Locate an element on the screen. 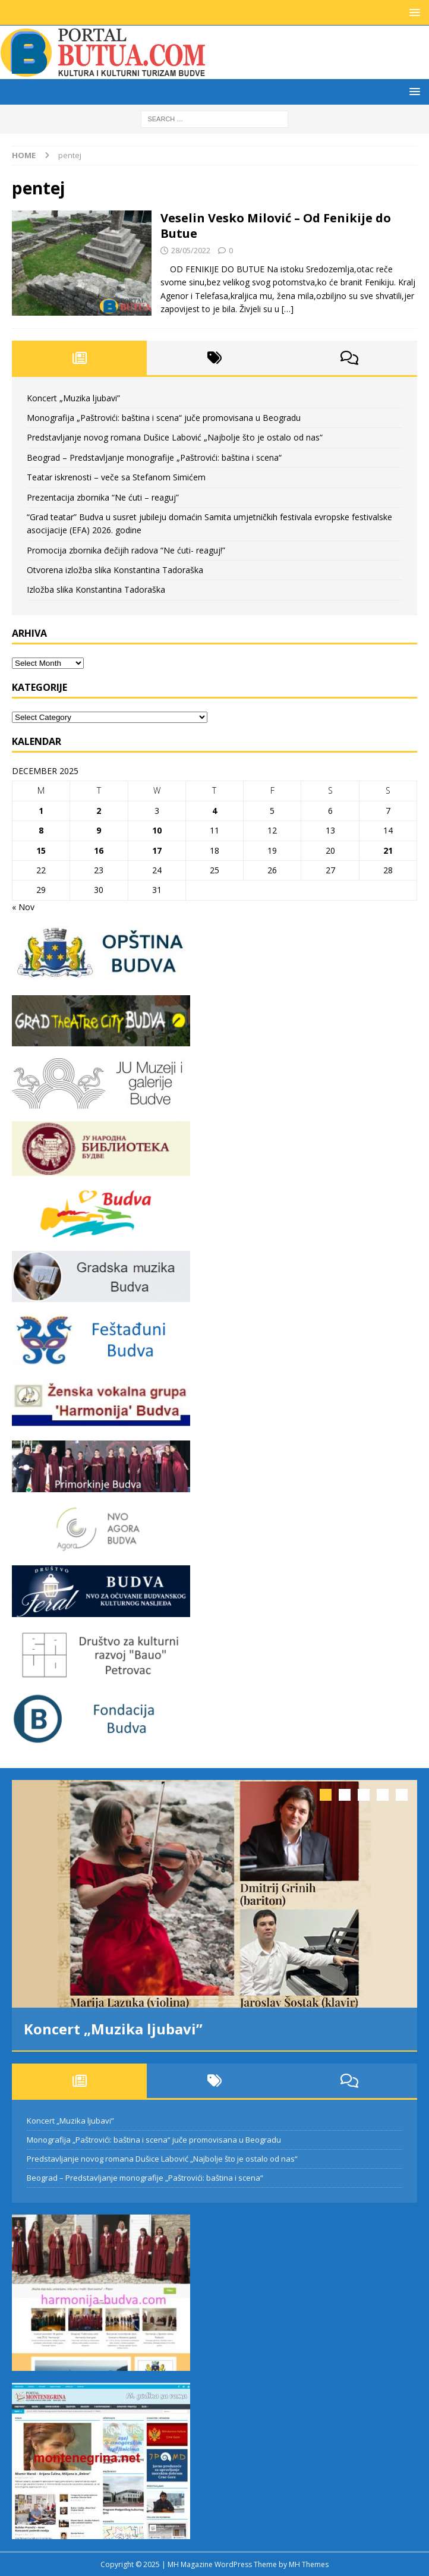 The image size is (429, 2576). Koncert „Muzika ljubavi” is located at coordinates (73, 398).